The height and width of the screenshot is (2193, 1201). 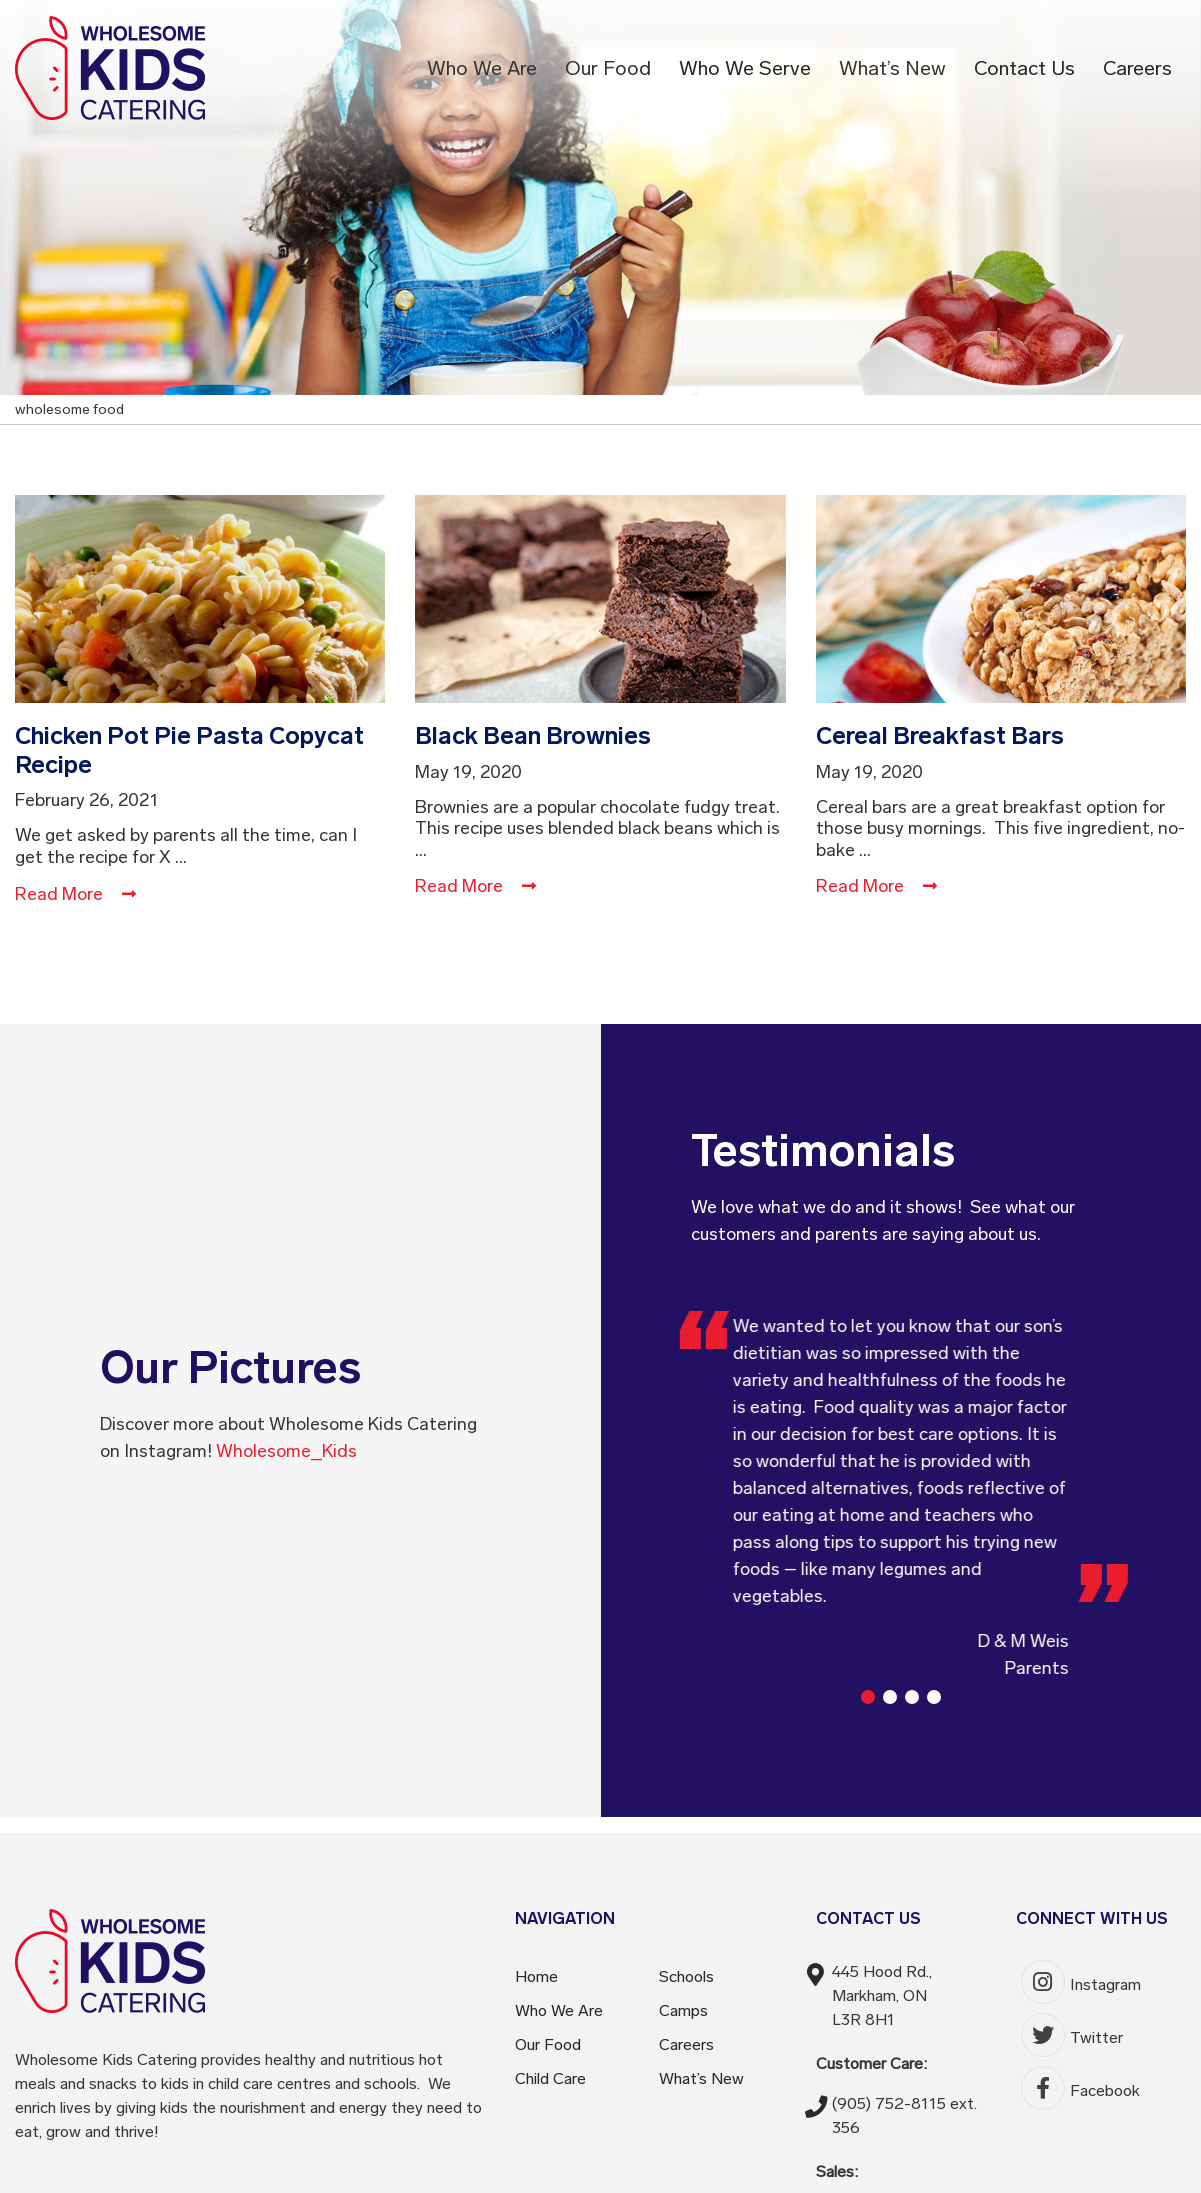 I want to click on Our Food, so click(x=608, y=68).